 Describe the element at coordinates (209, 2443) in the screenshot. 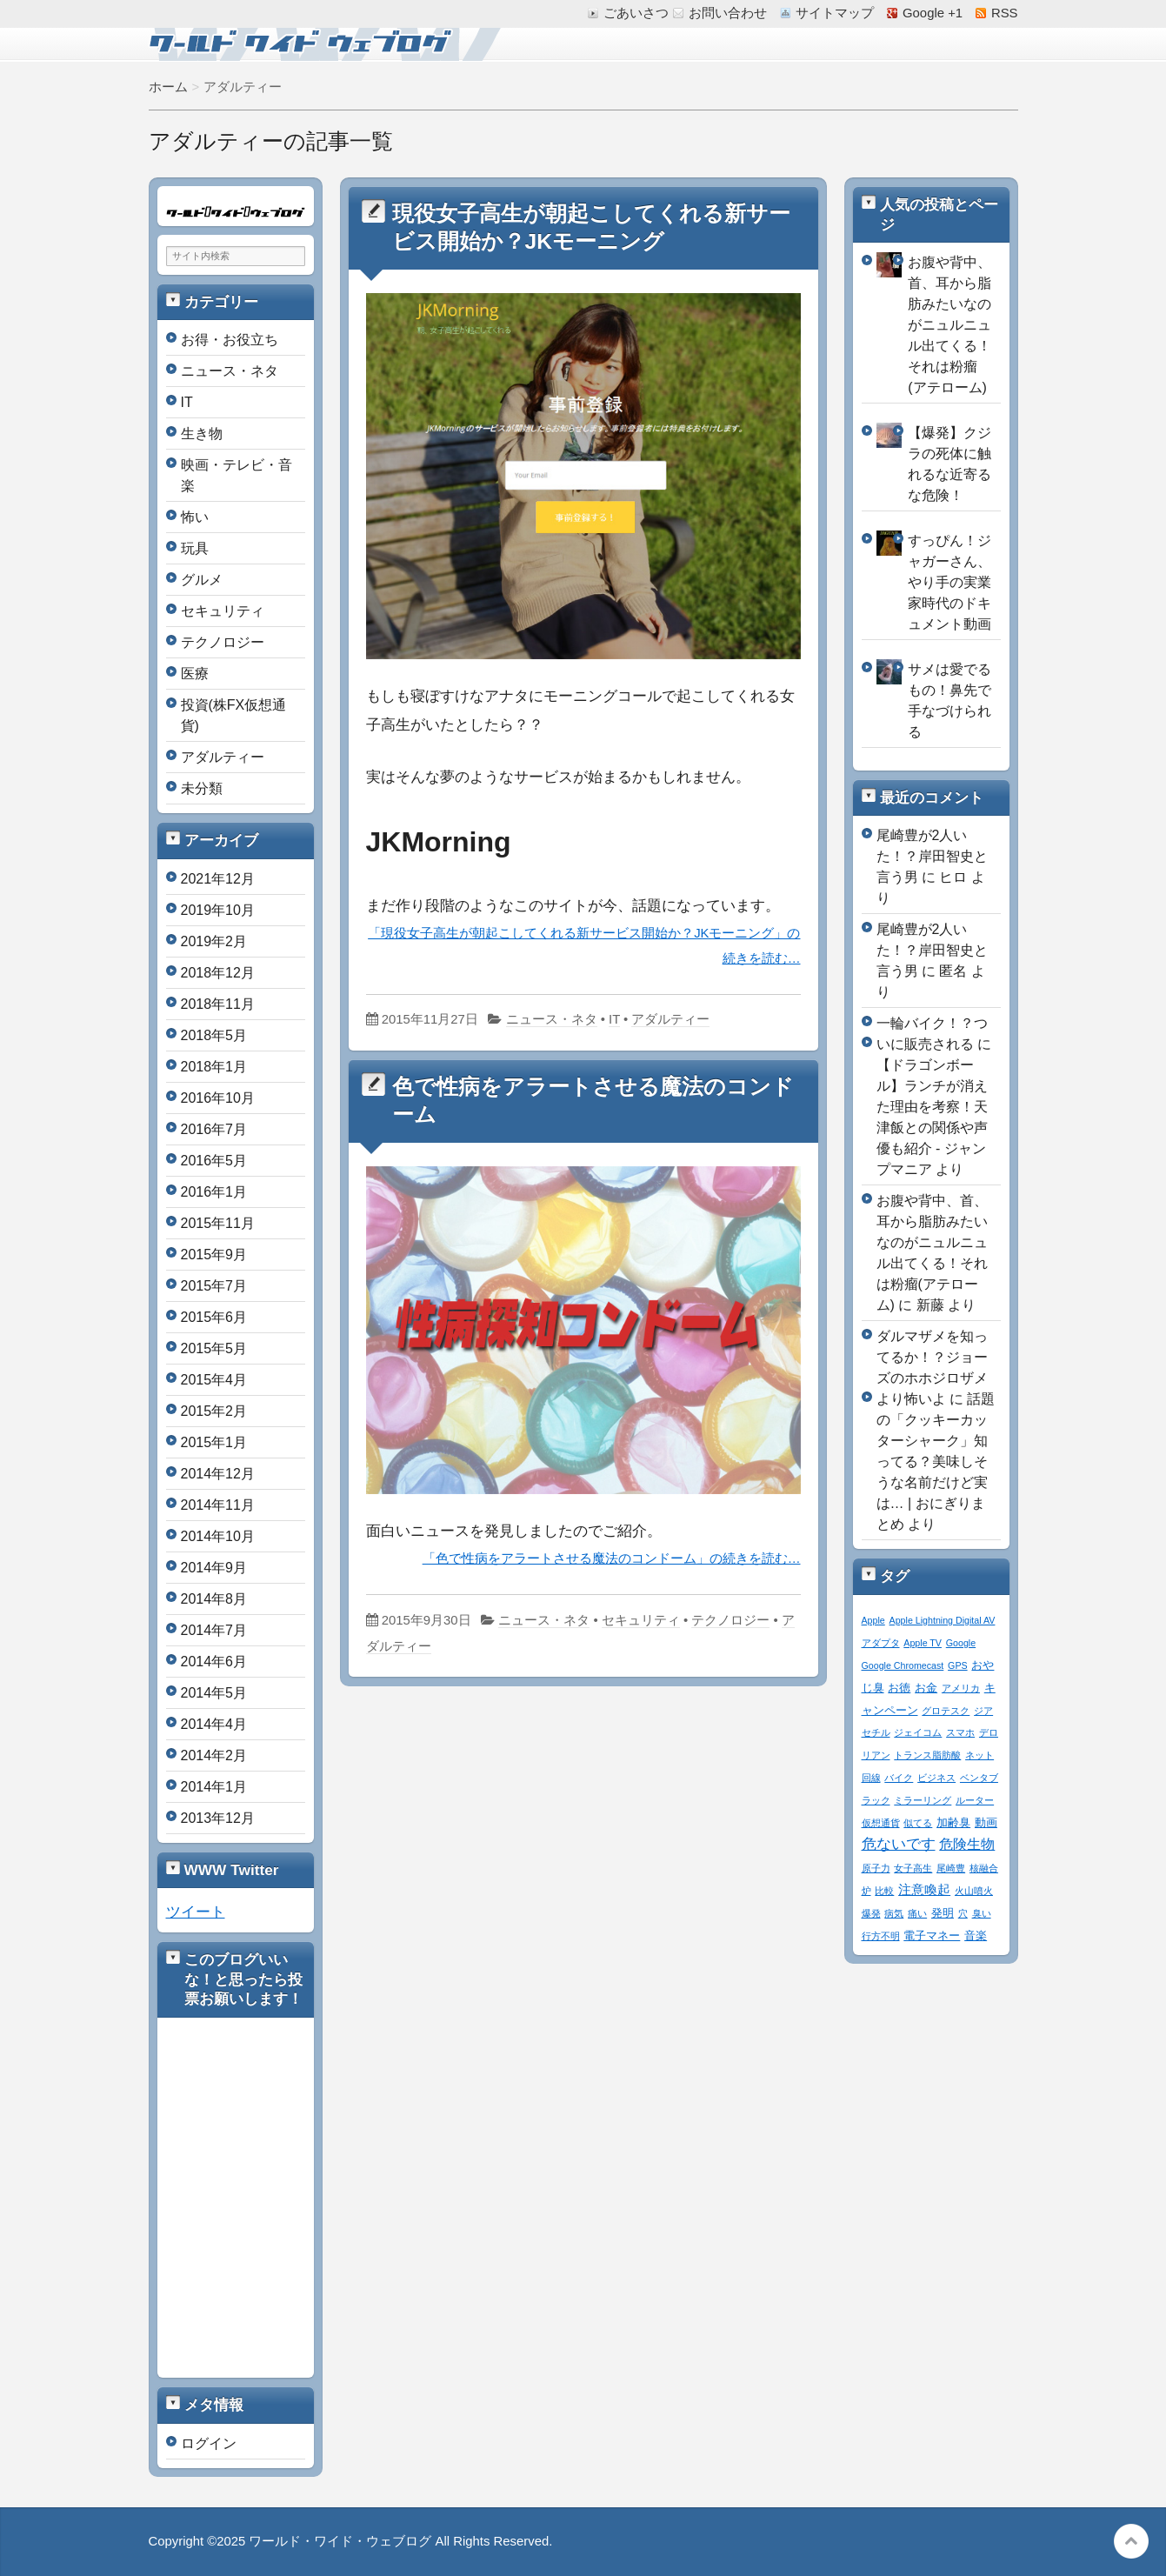

I see `ログイン` at that location.